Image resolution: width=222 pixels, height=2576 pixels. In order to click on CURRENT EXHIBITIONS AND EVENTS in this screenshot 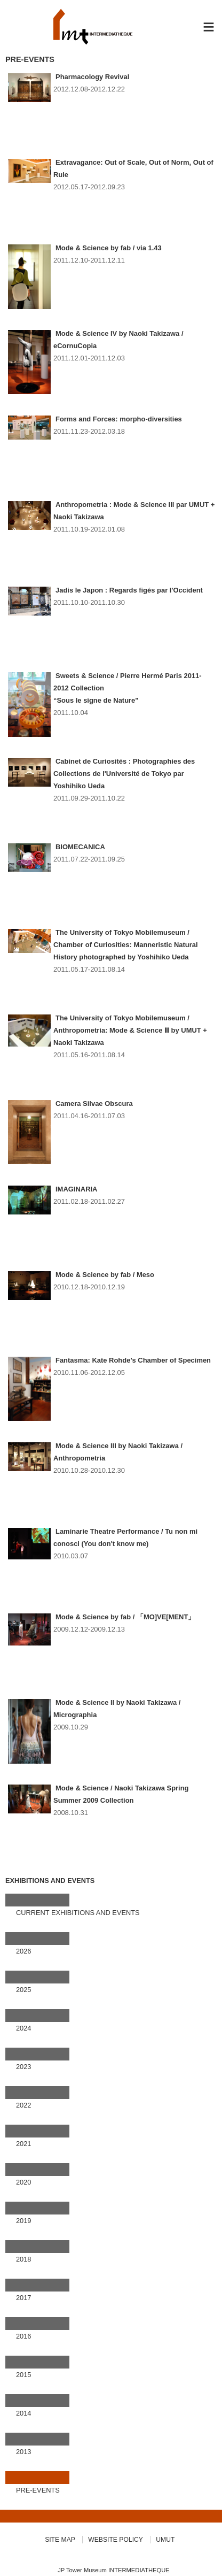, I will do `click(78, 1913)`.